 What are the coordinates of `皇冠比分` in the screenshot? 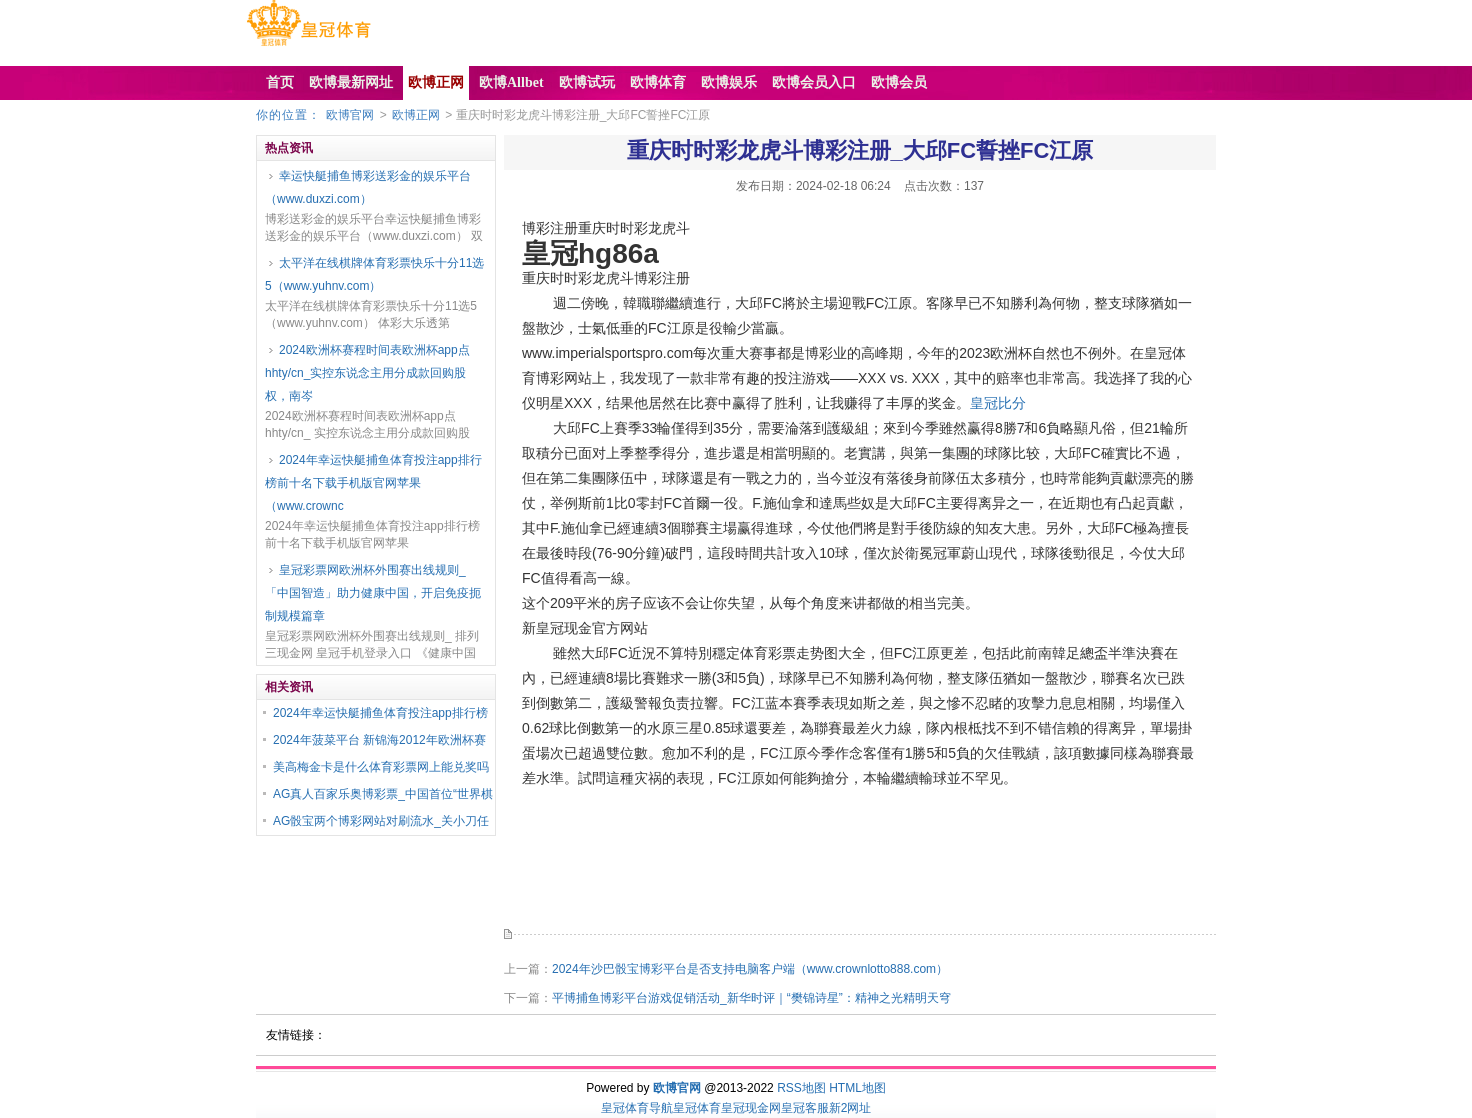 It's located at (998, 403).